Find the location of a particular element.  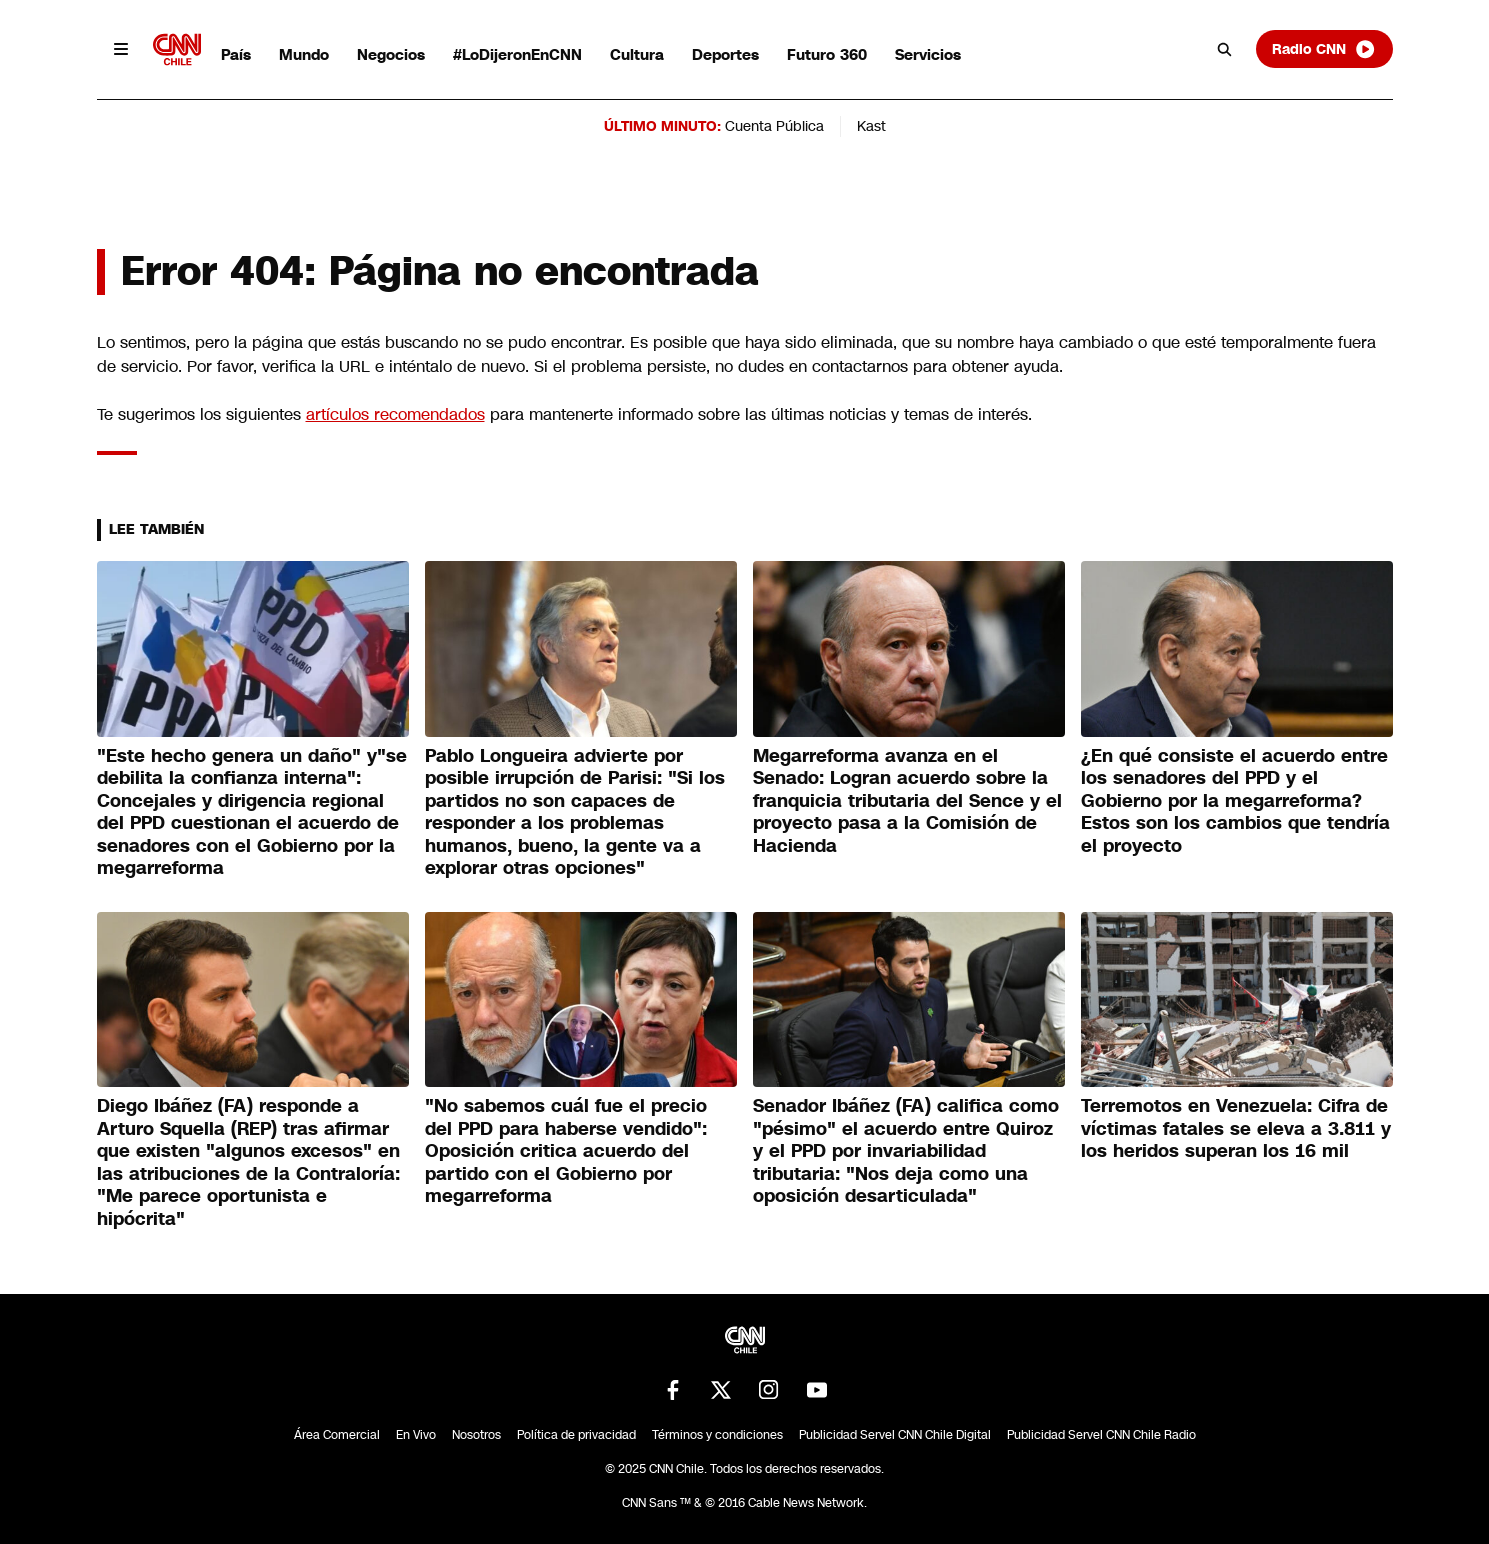

Cultura is located at coordinates (637, 54).